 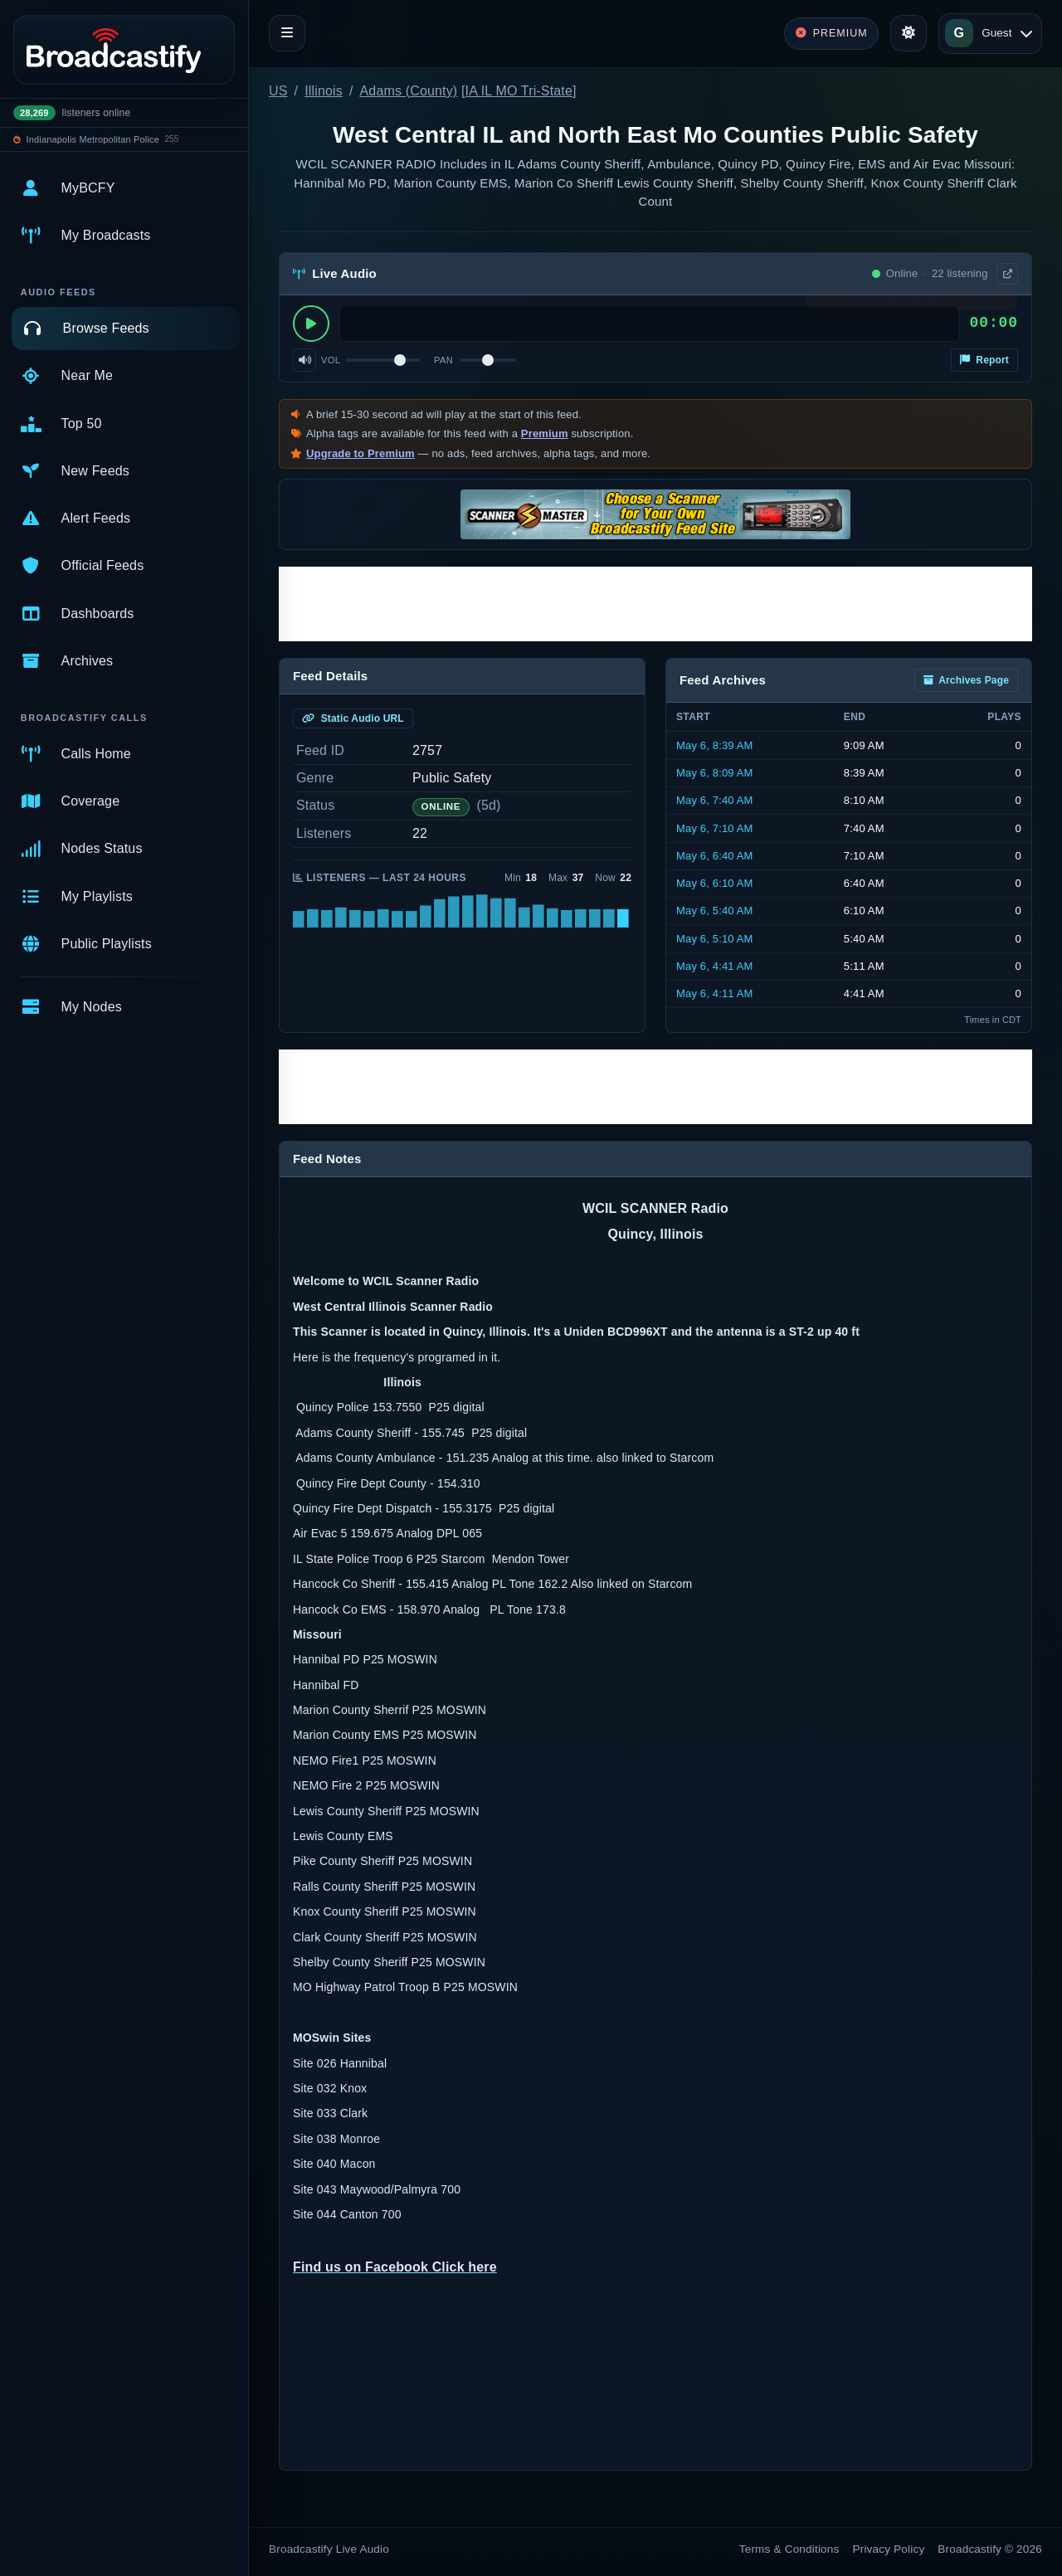 What do you see at coordinates (93, 139) in the screenshot?
I see `Indianapolis Metropolitan Police` at bounding box center [93, 139].